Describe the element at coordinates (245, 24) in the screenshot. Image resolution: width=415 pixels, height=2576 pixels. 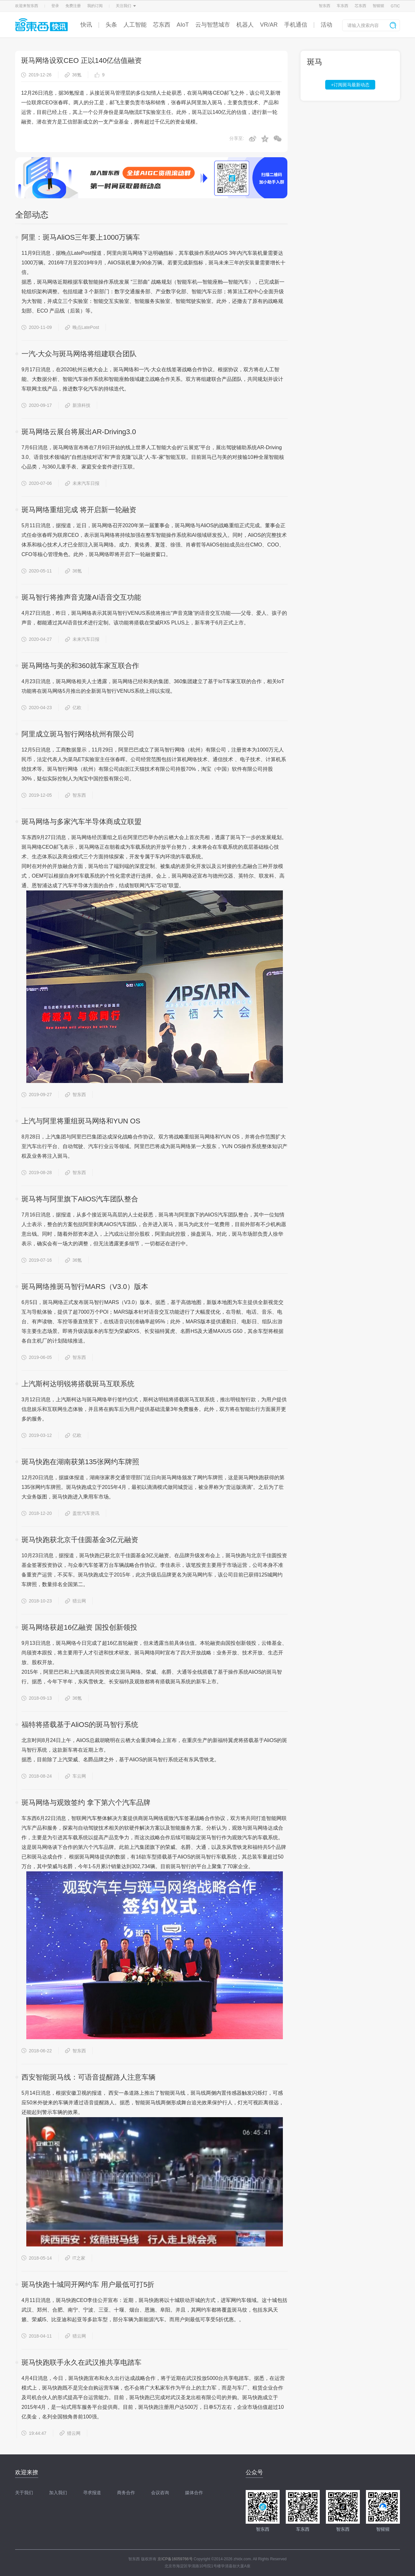
I see `机器人` at that location.